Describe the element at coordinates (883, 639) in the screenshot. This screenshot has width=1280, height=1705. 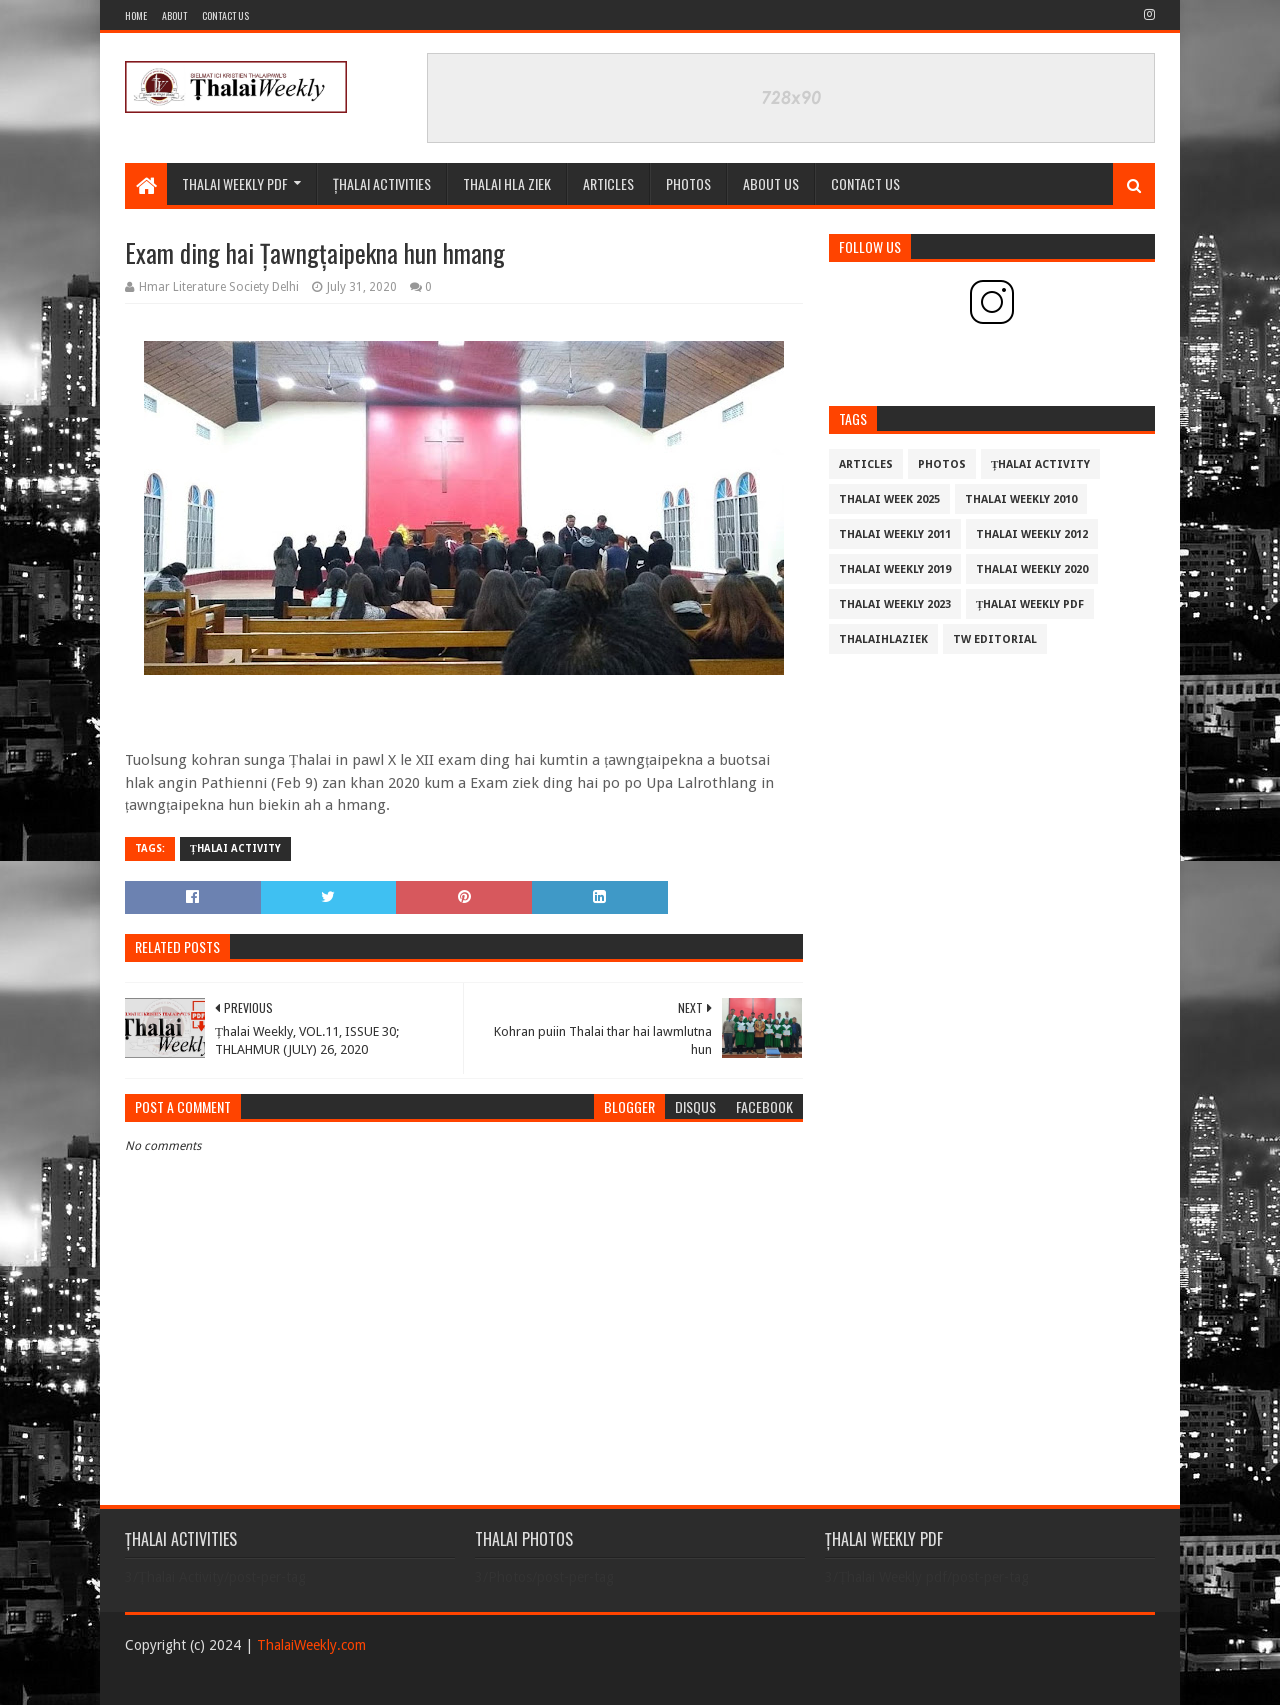
I see `THALAIHLAZIEK` at that location.